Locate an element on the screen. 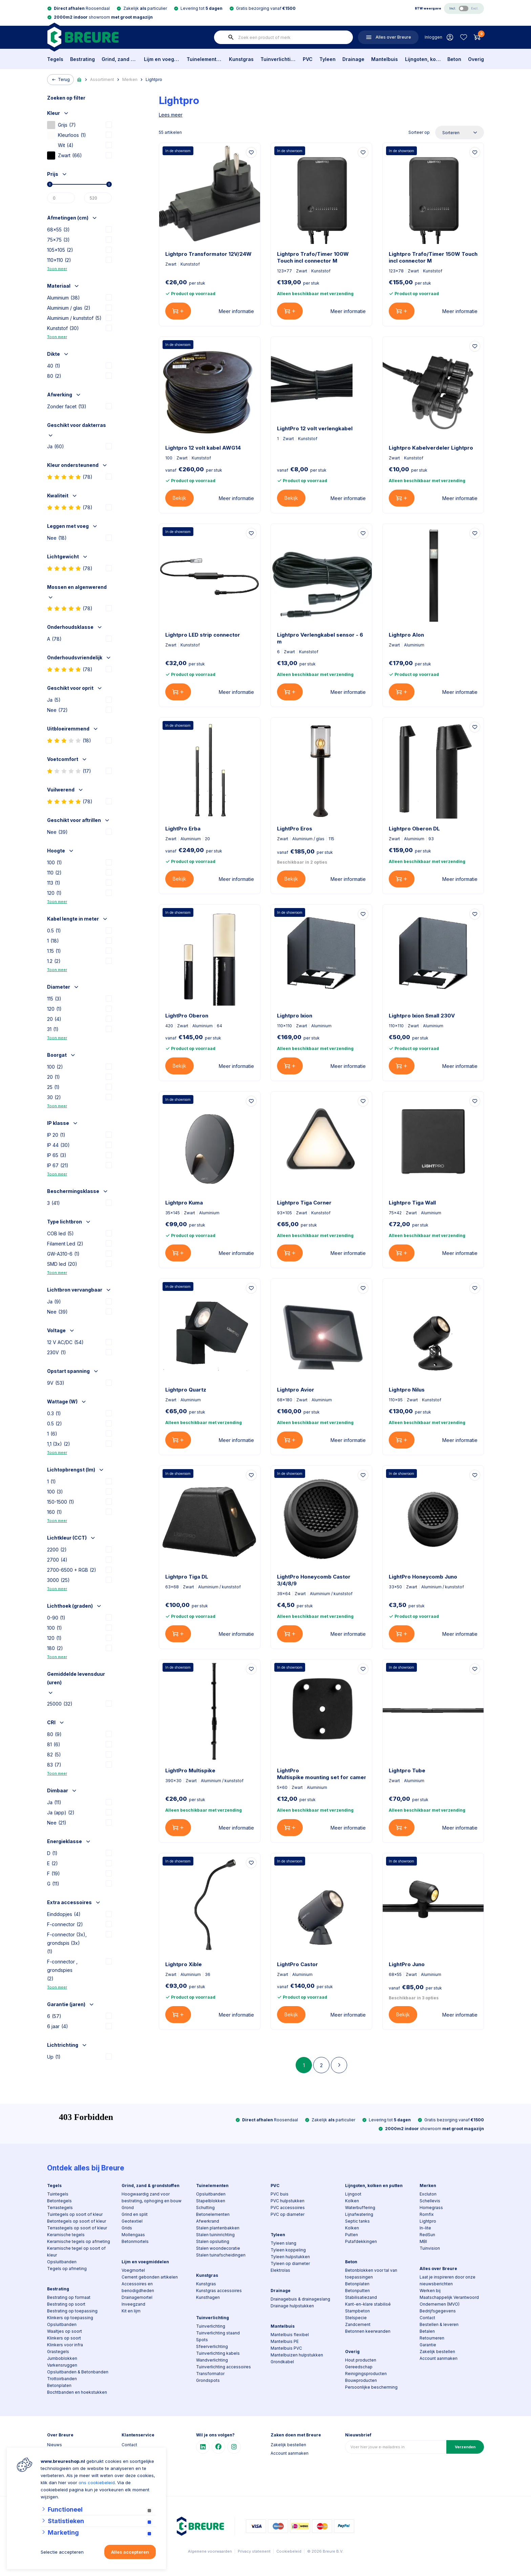 This screenshot has width=531, height=2576. Terrastegels is located at coordinates (60, 2207).